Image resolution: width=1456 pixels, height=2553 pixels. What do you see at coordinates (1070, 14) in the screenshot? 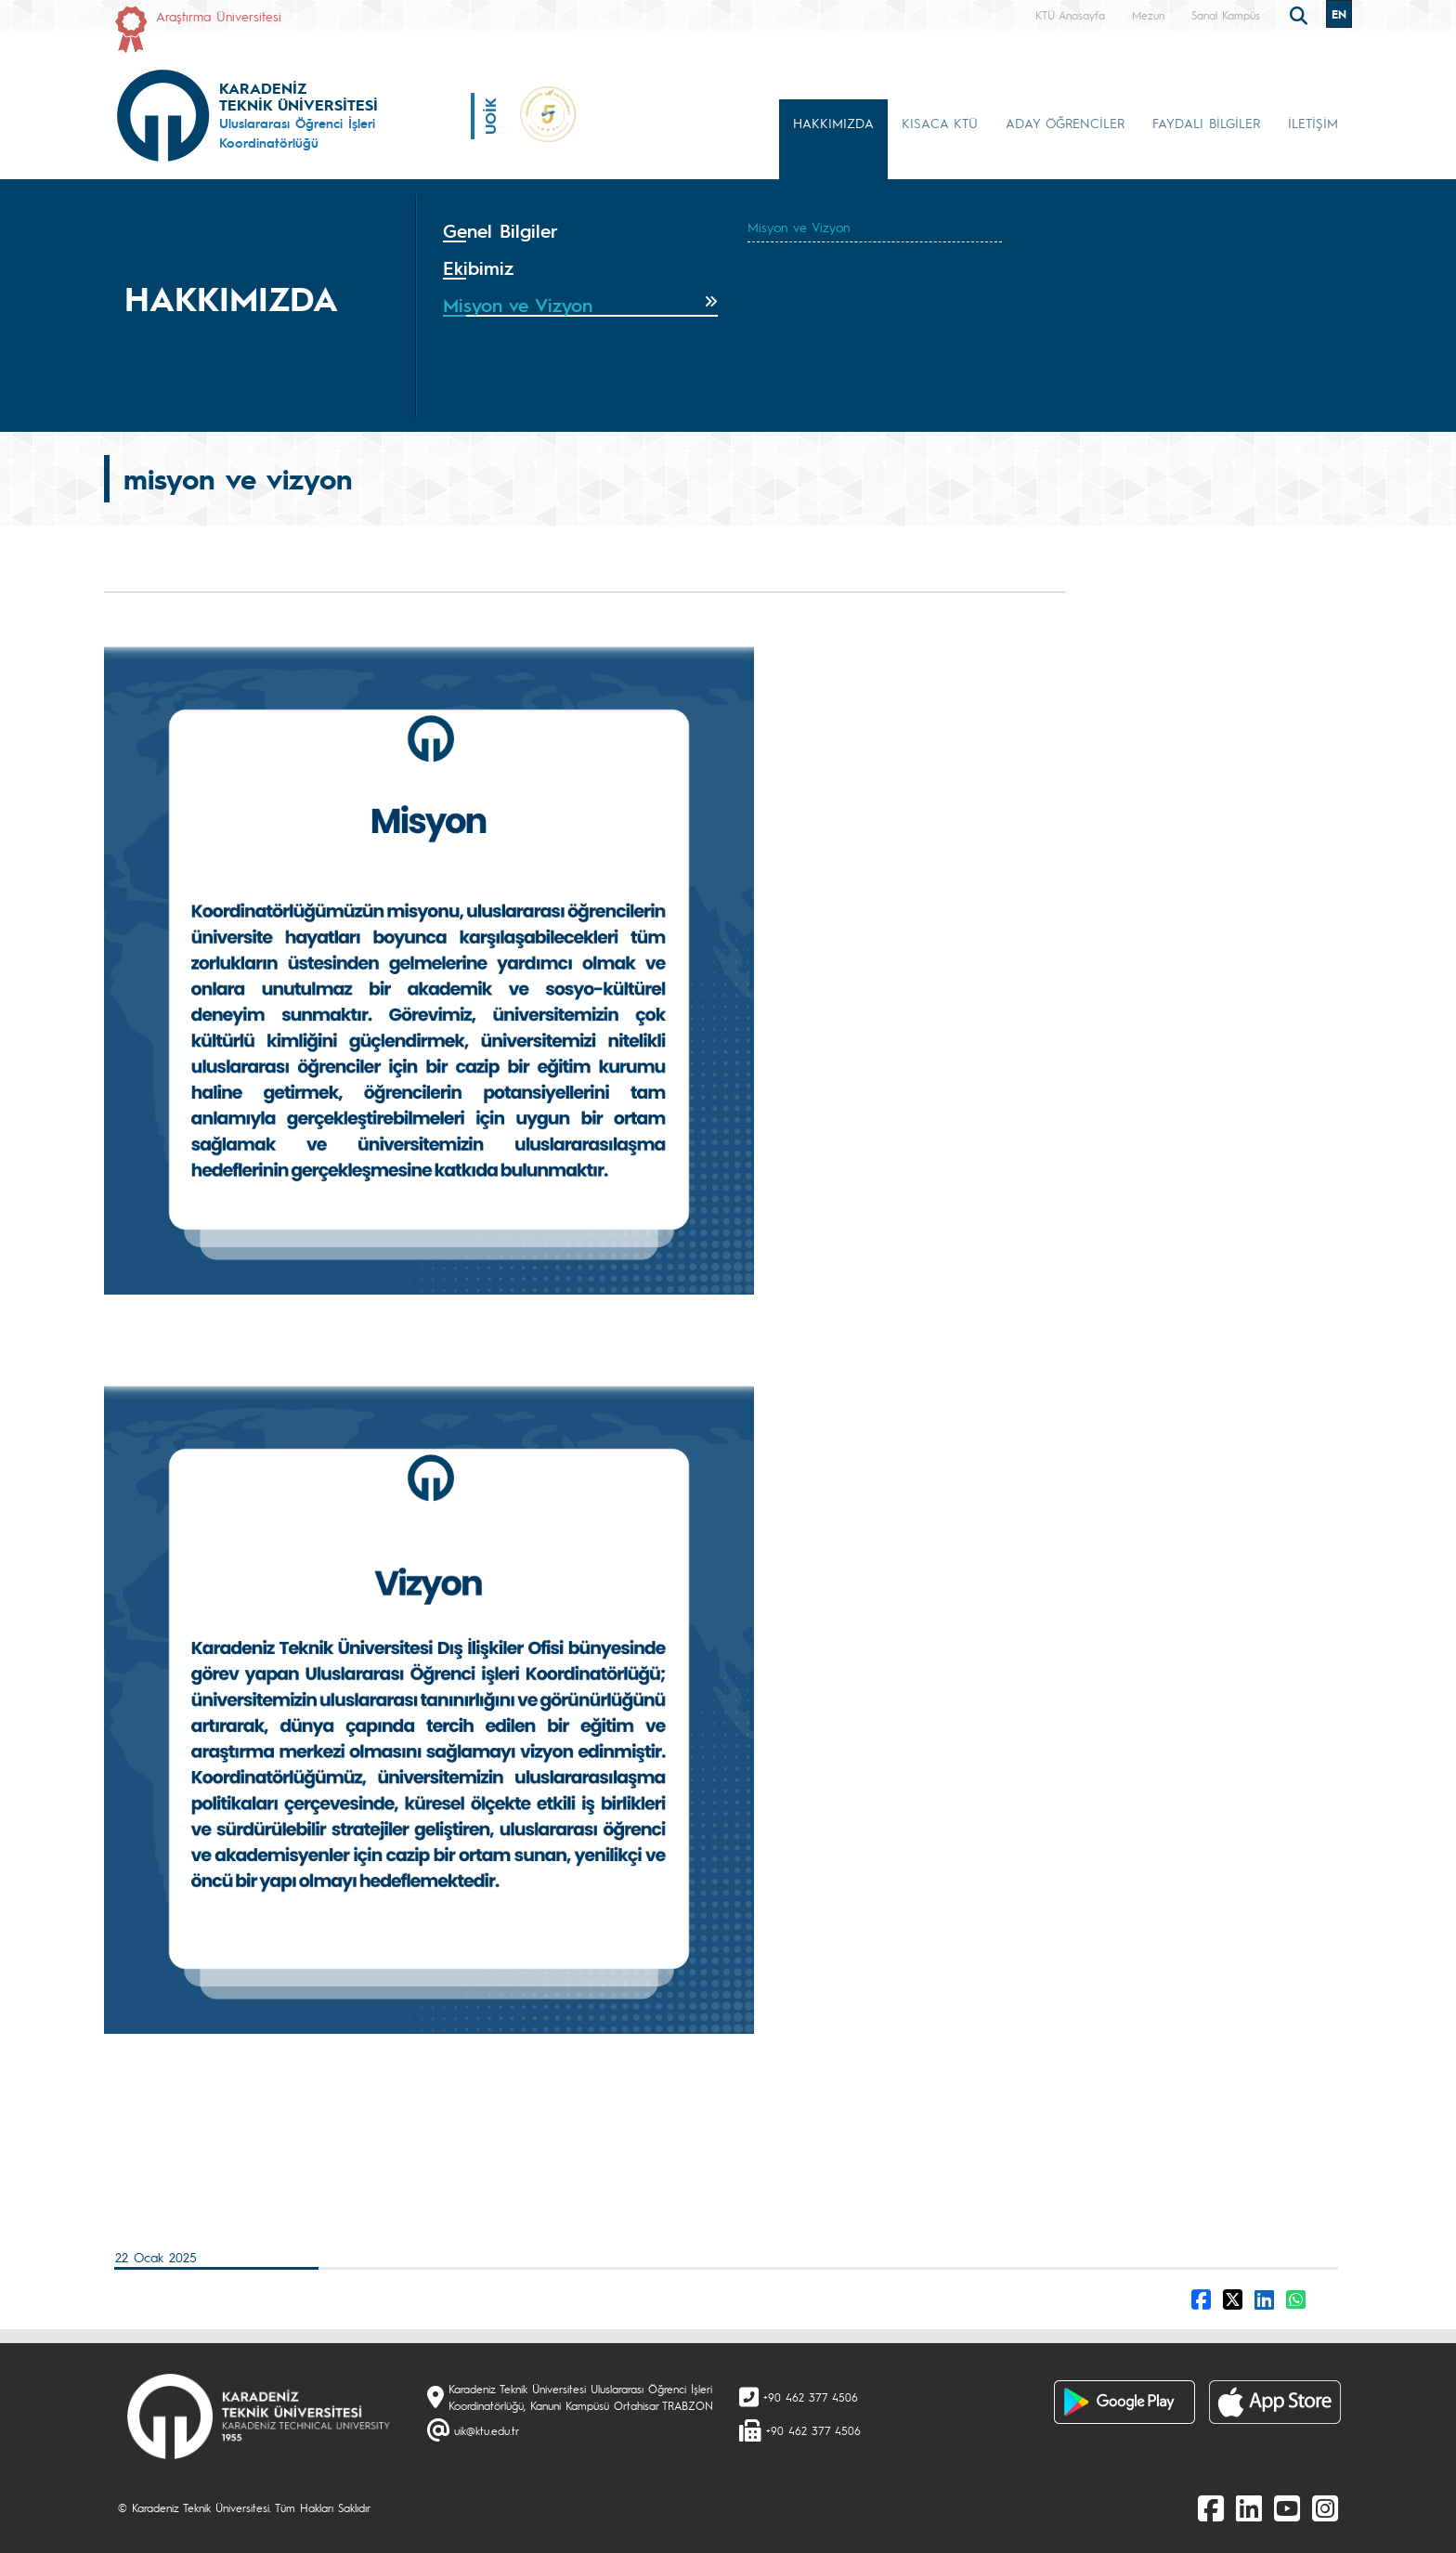
I see `KTÜ Anasayfa` at bounding box center [1070, 14].